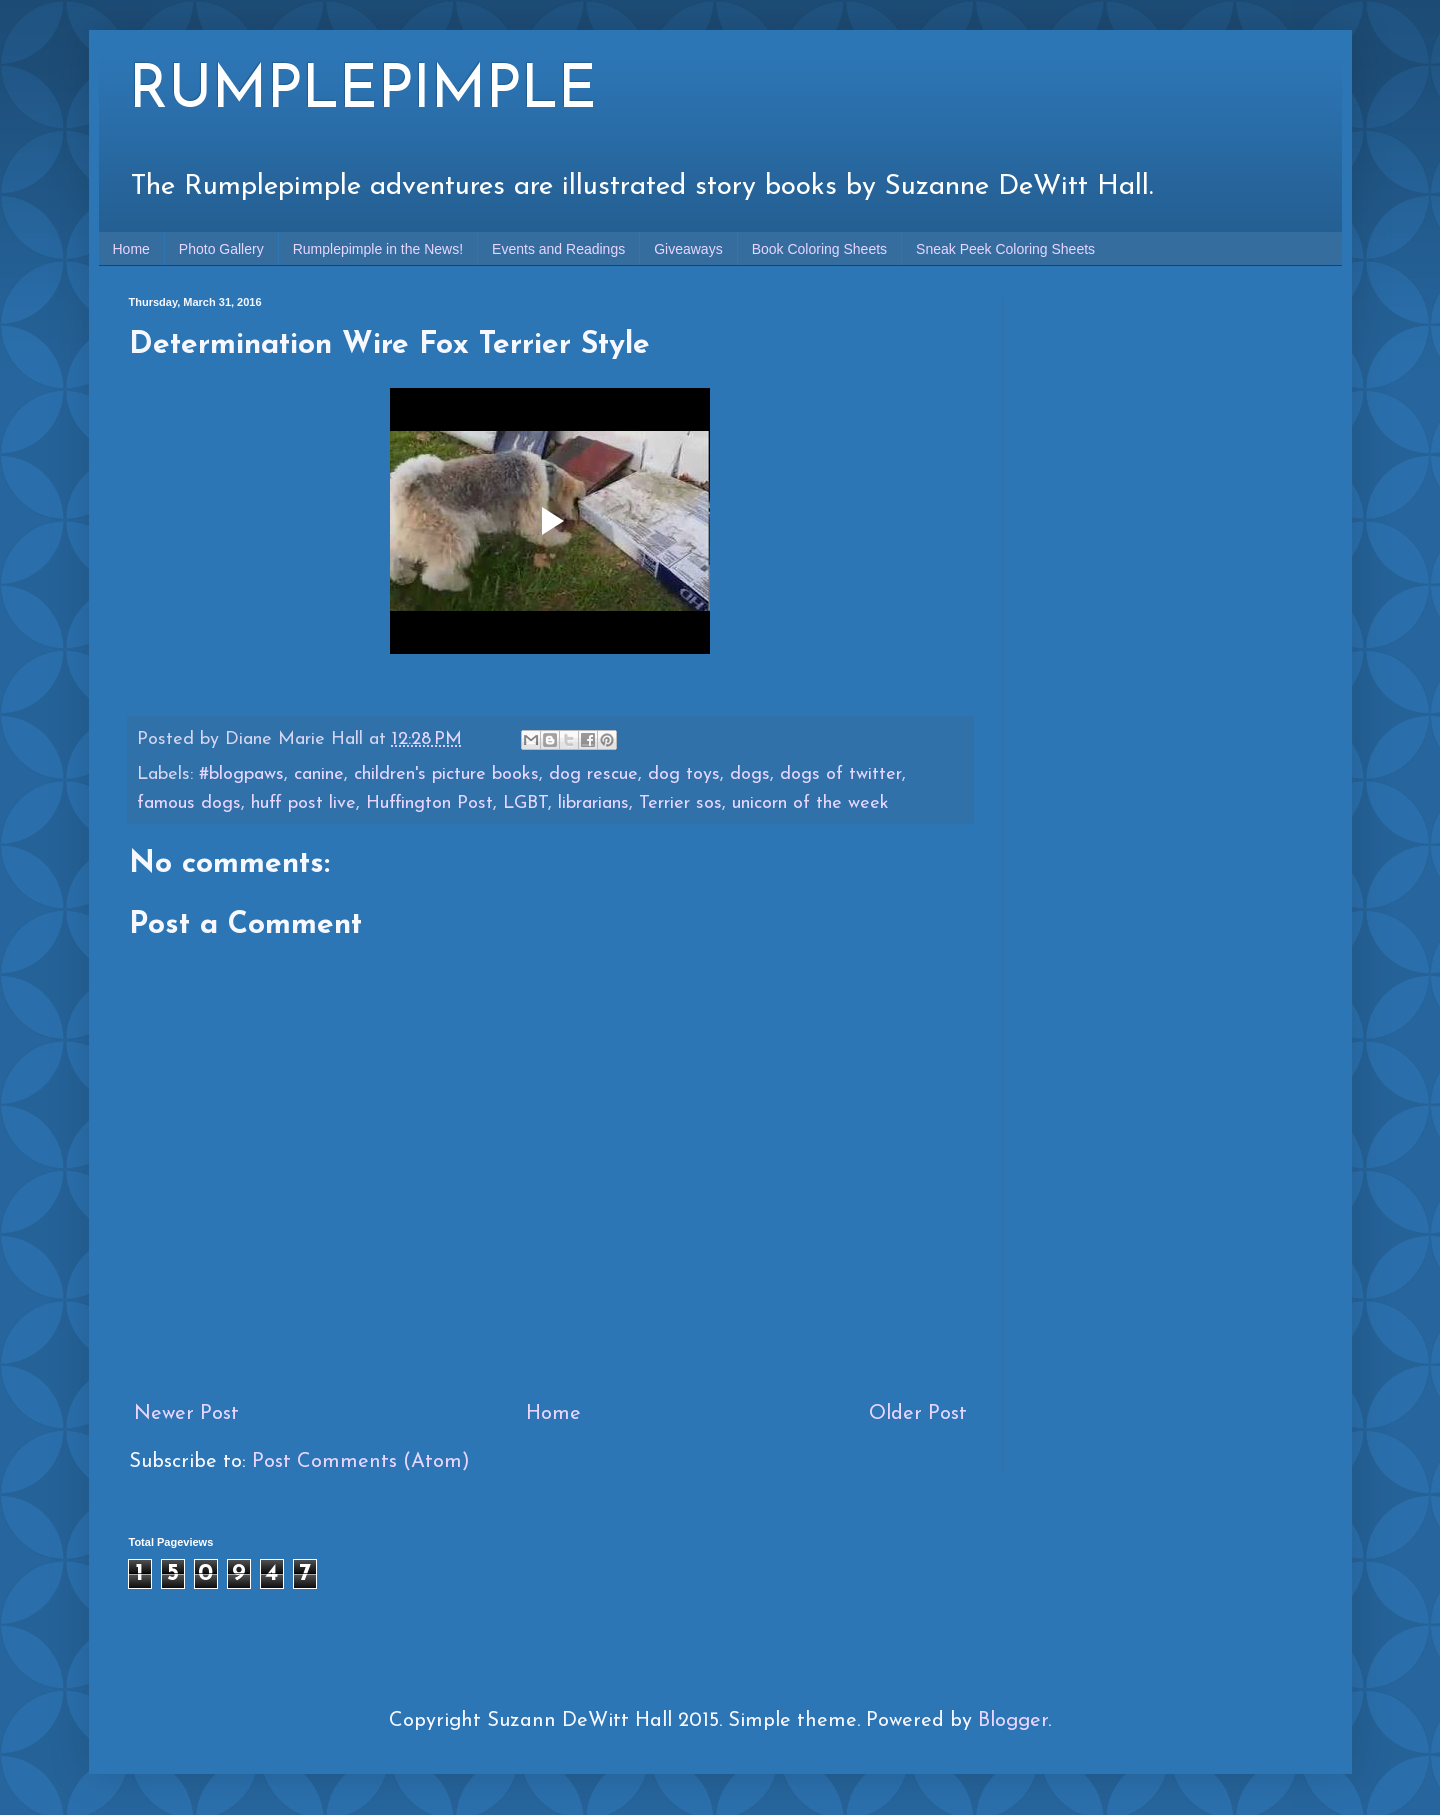 This screenshot has height=1815, width=1440. Describe the element at coordinates (688, 249) in the screenshot. I see `Giveaways` at that location.